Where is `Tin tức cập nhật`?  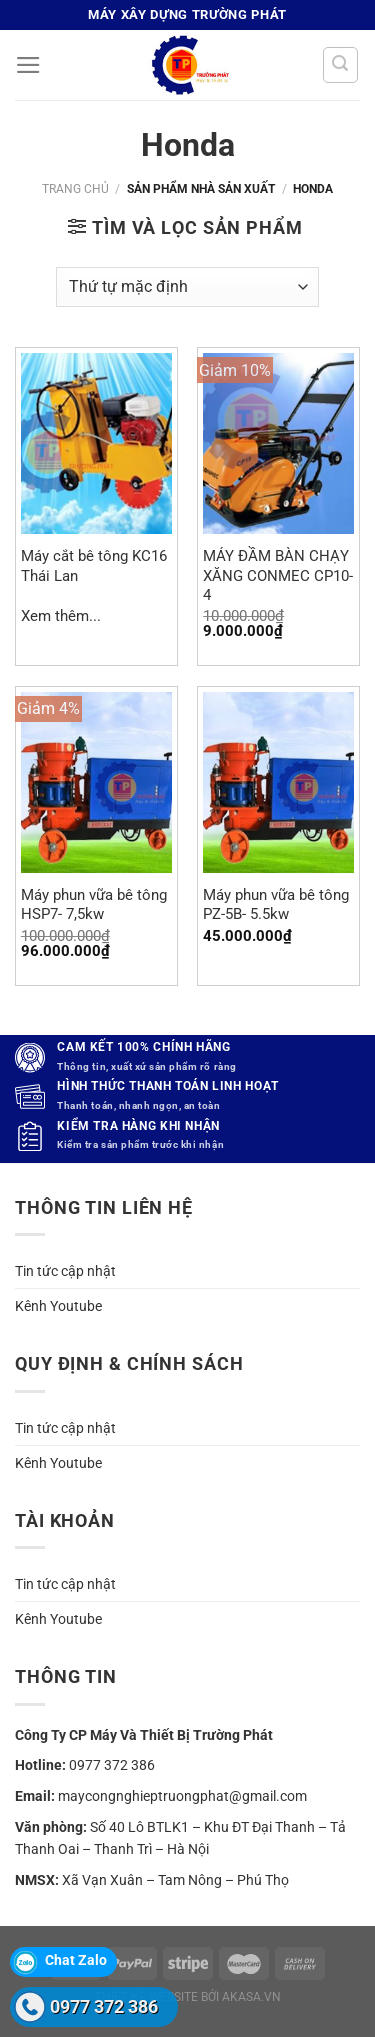 Tin tức cập nhật is located at coordinates (65, 1271).